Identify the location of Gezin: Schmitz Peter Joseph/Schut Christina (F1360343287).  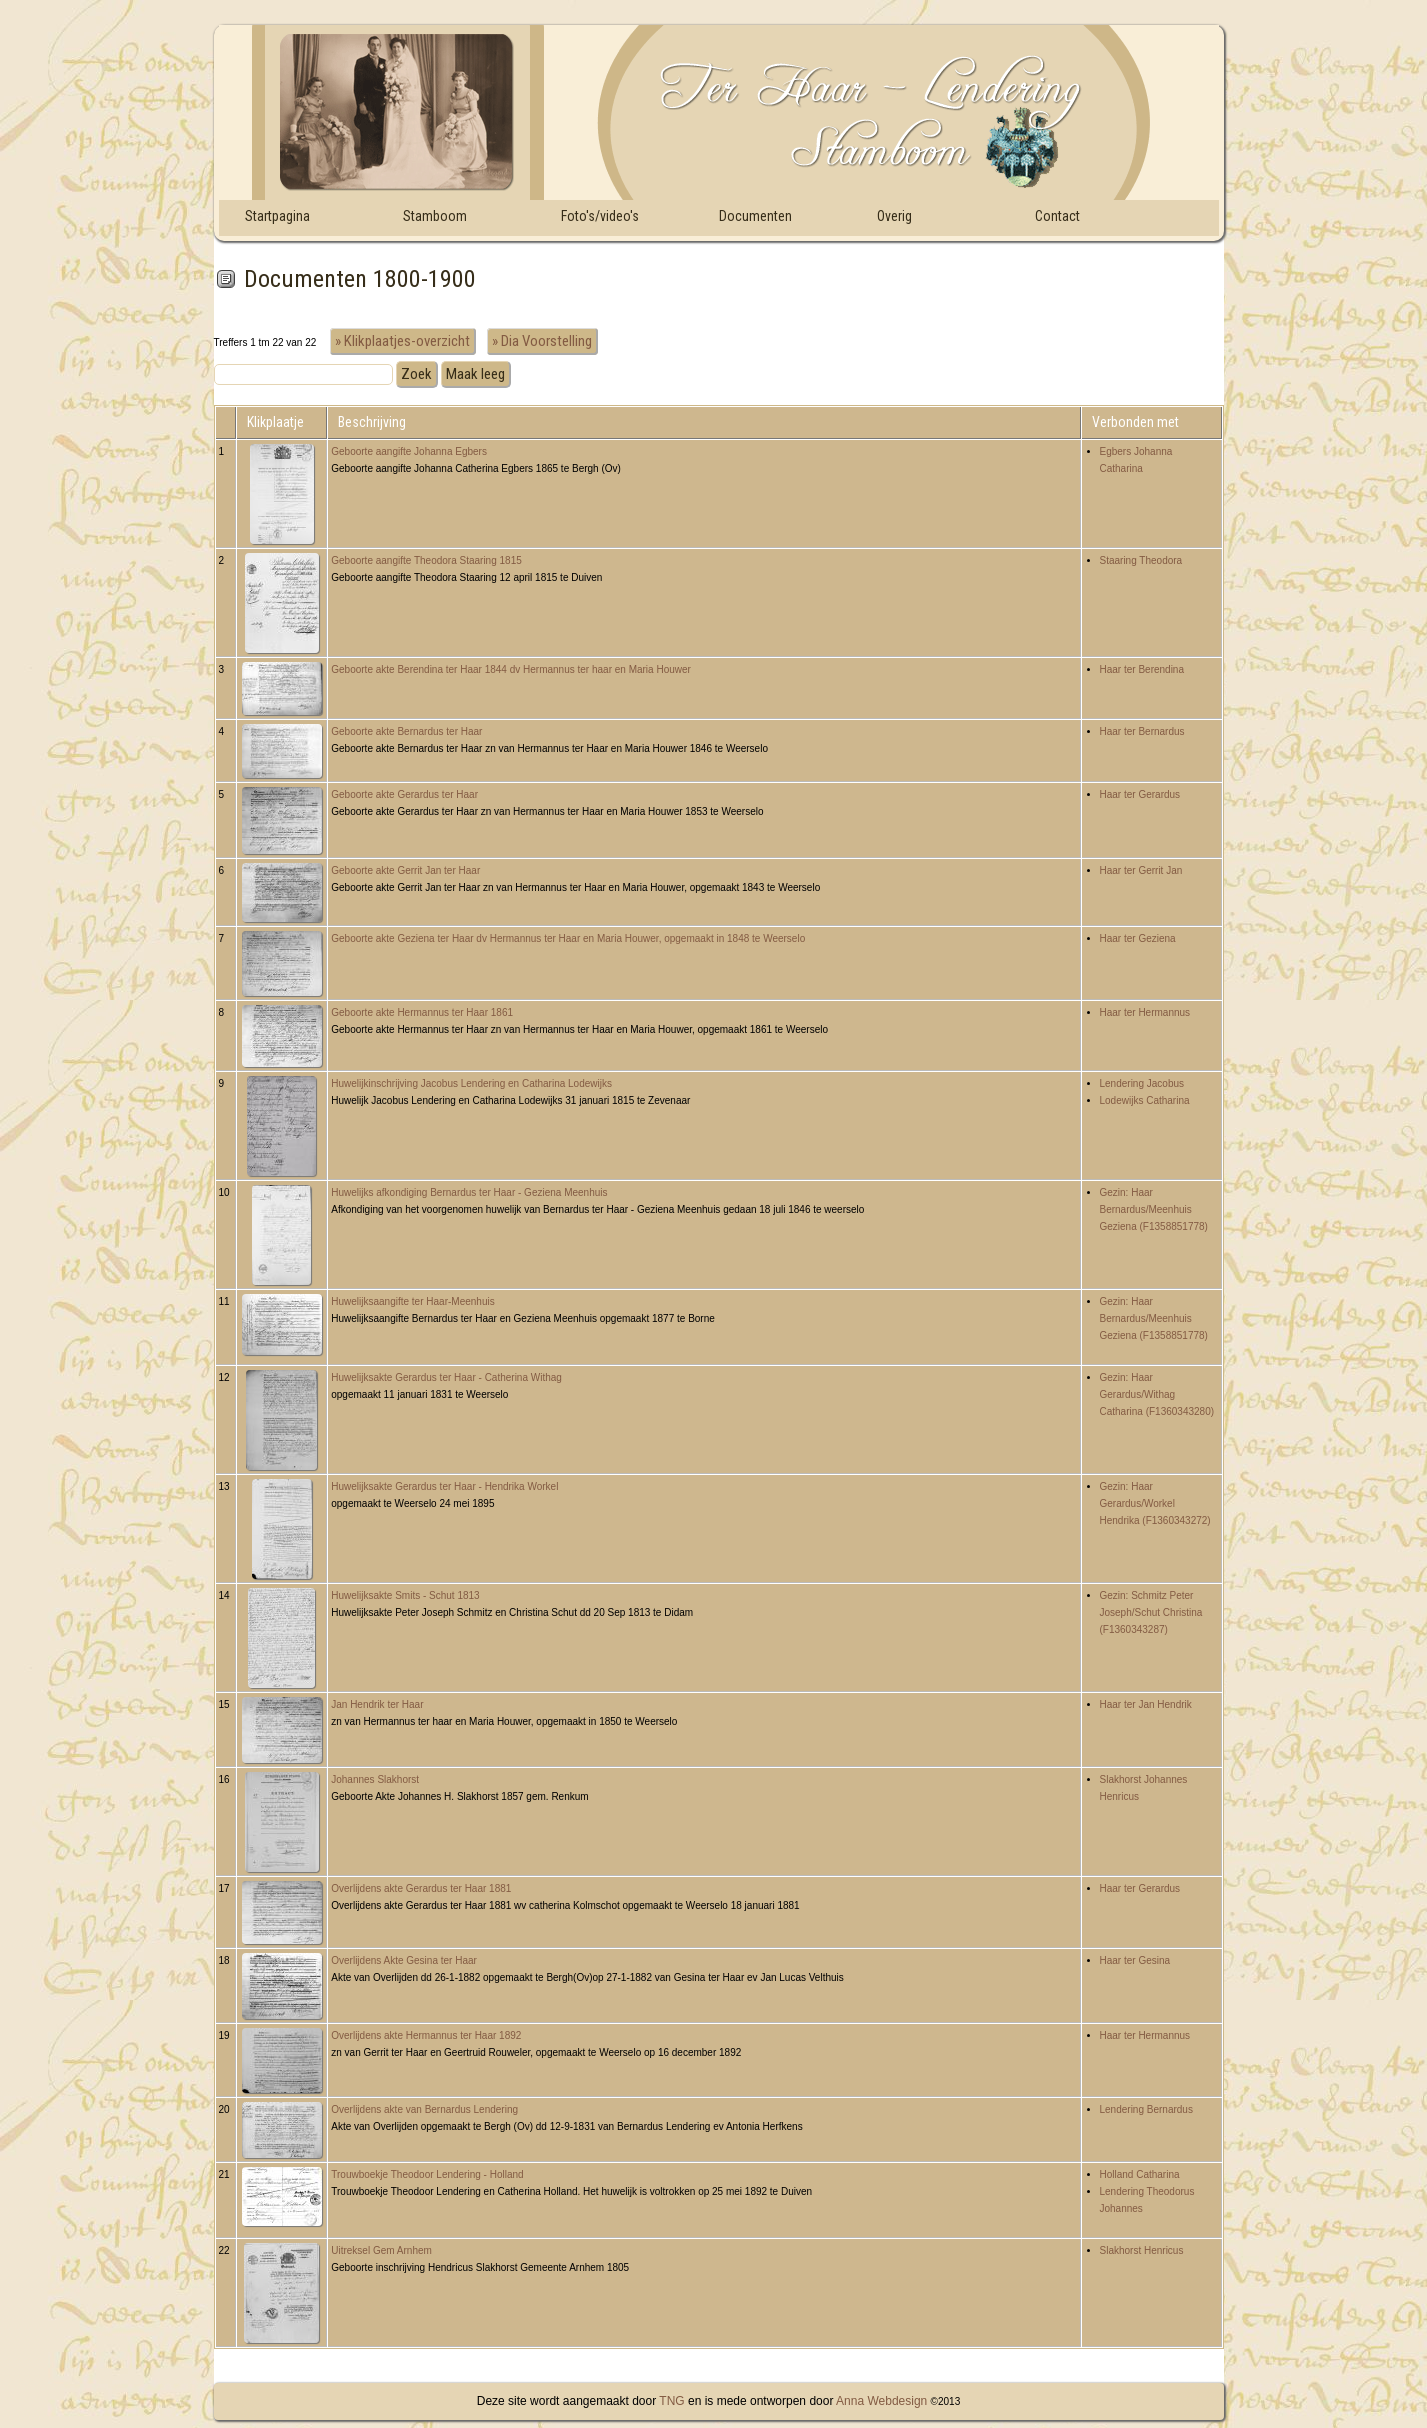
(1151, 1612).